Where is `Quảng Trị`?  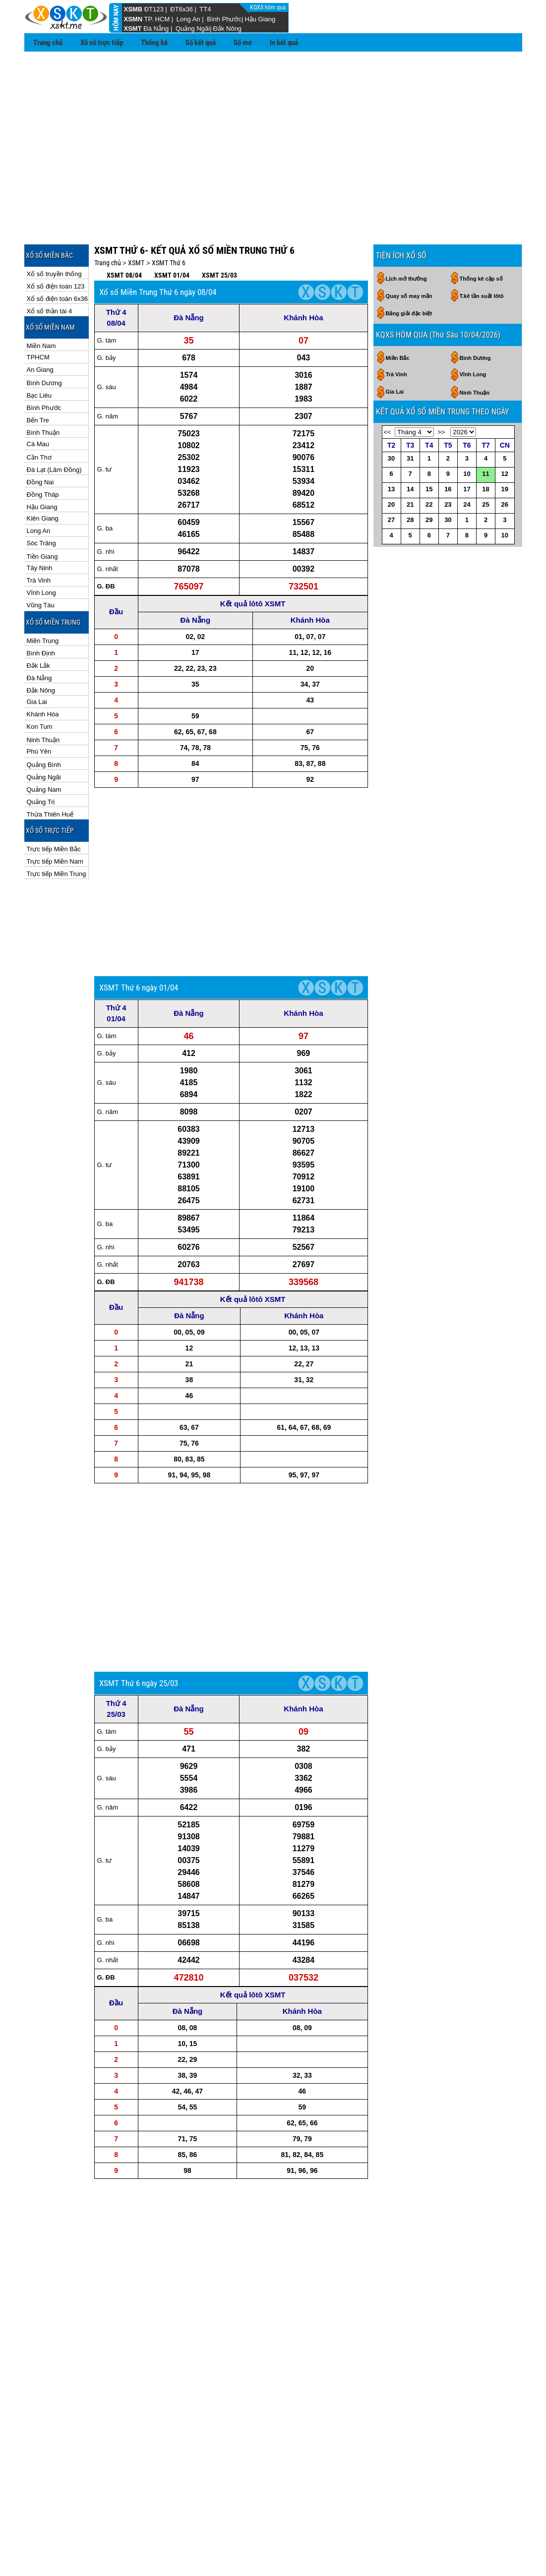 Quảng Trị is located at coordinates (41, 757).